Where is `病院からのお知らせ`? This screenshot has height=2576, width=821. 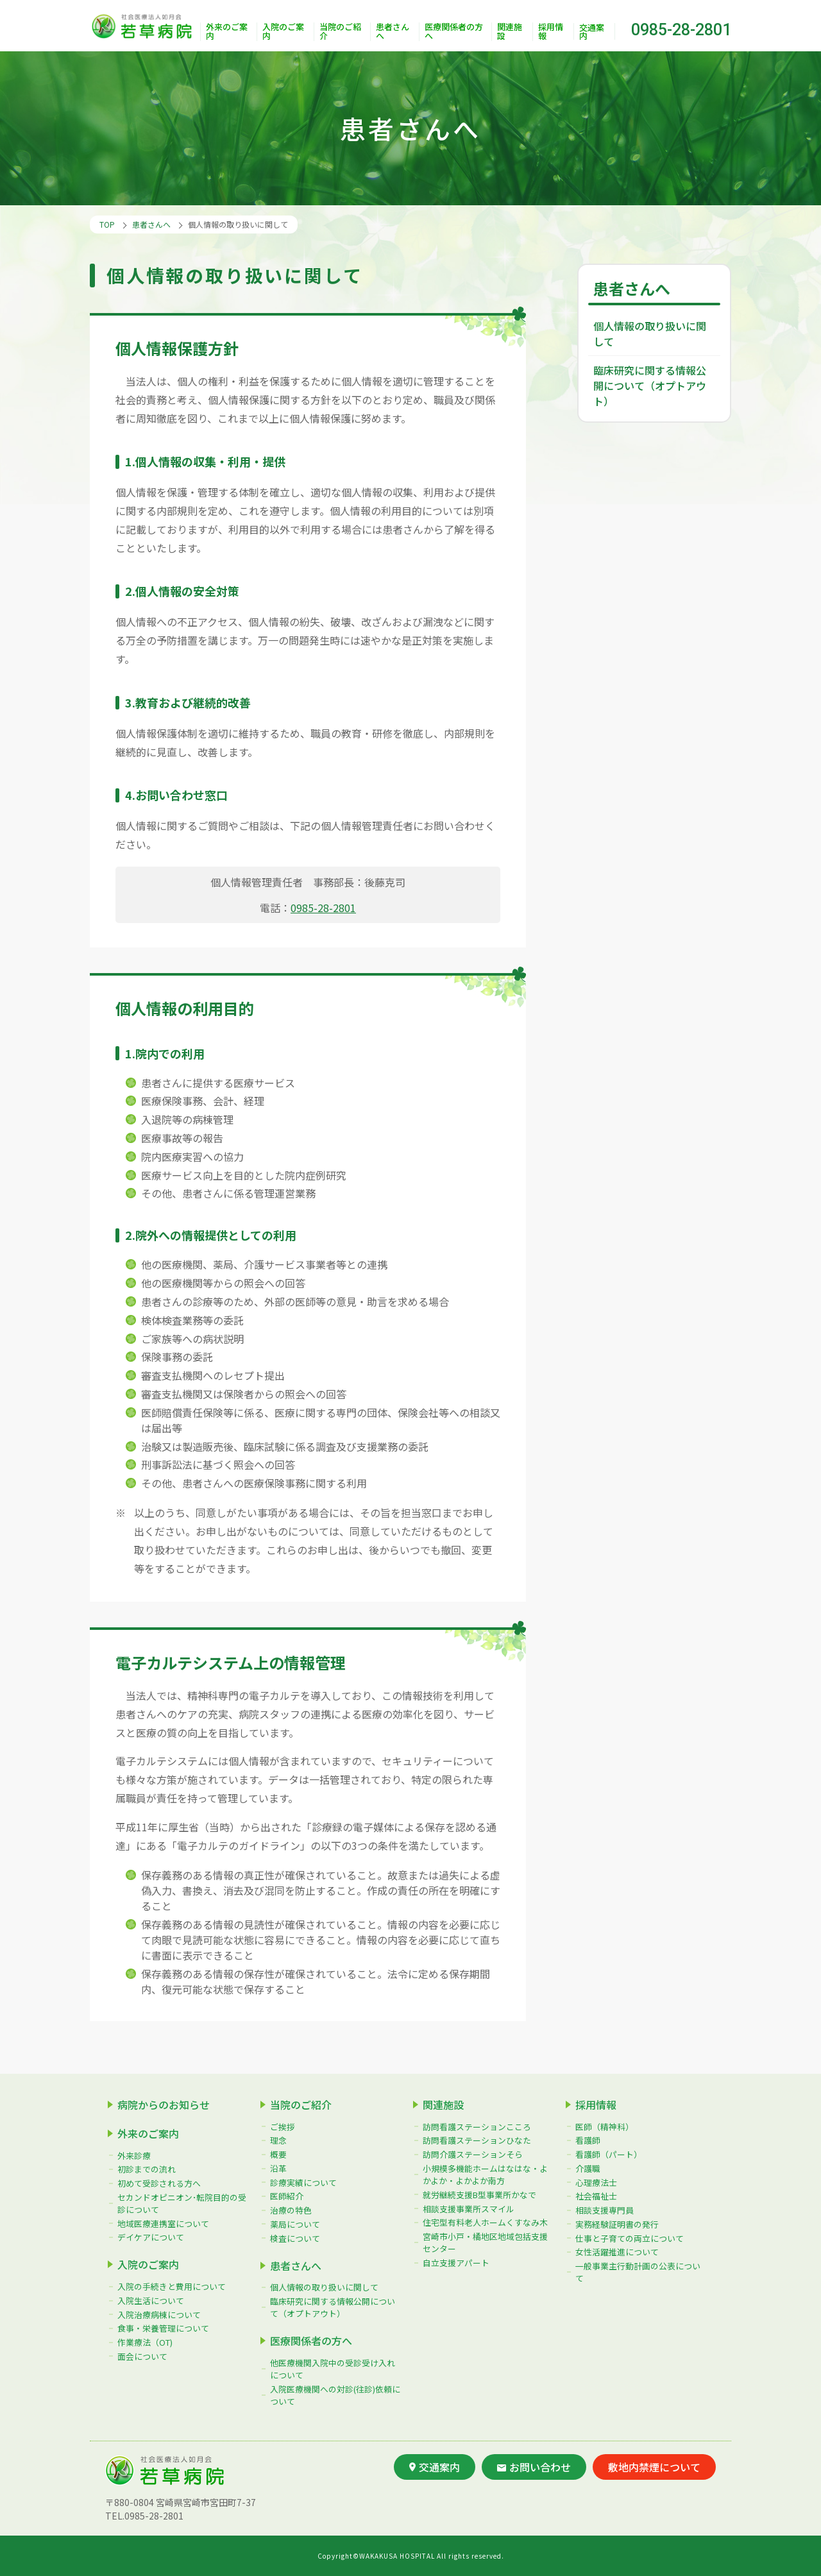 病院からのお知らせ is located at coordinates (163, 2104).